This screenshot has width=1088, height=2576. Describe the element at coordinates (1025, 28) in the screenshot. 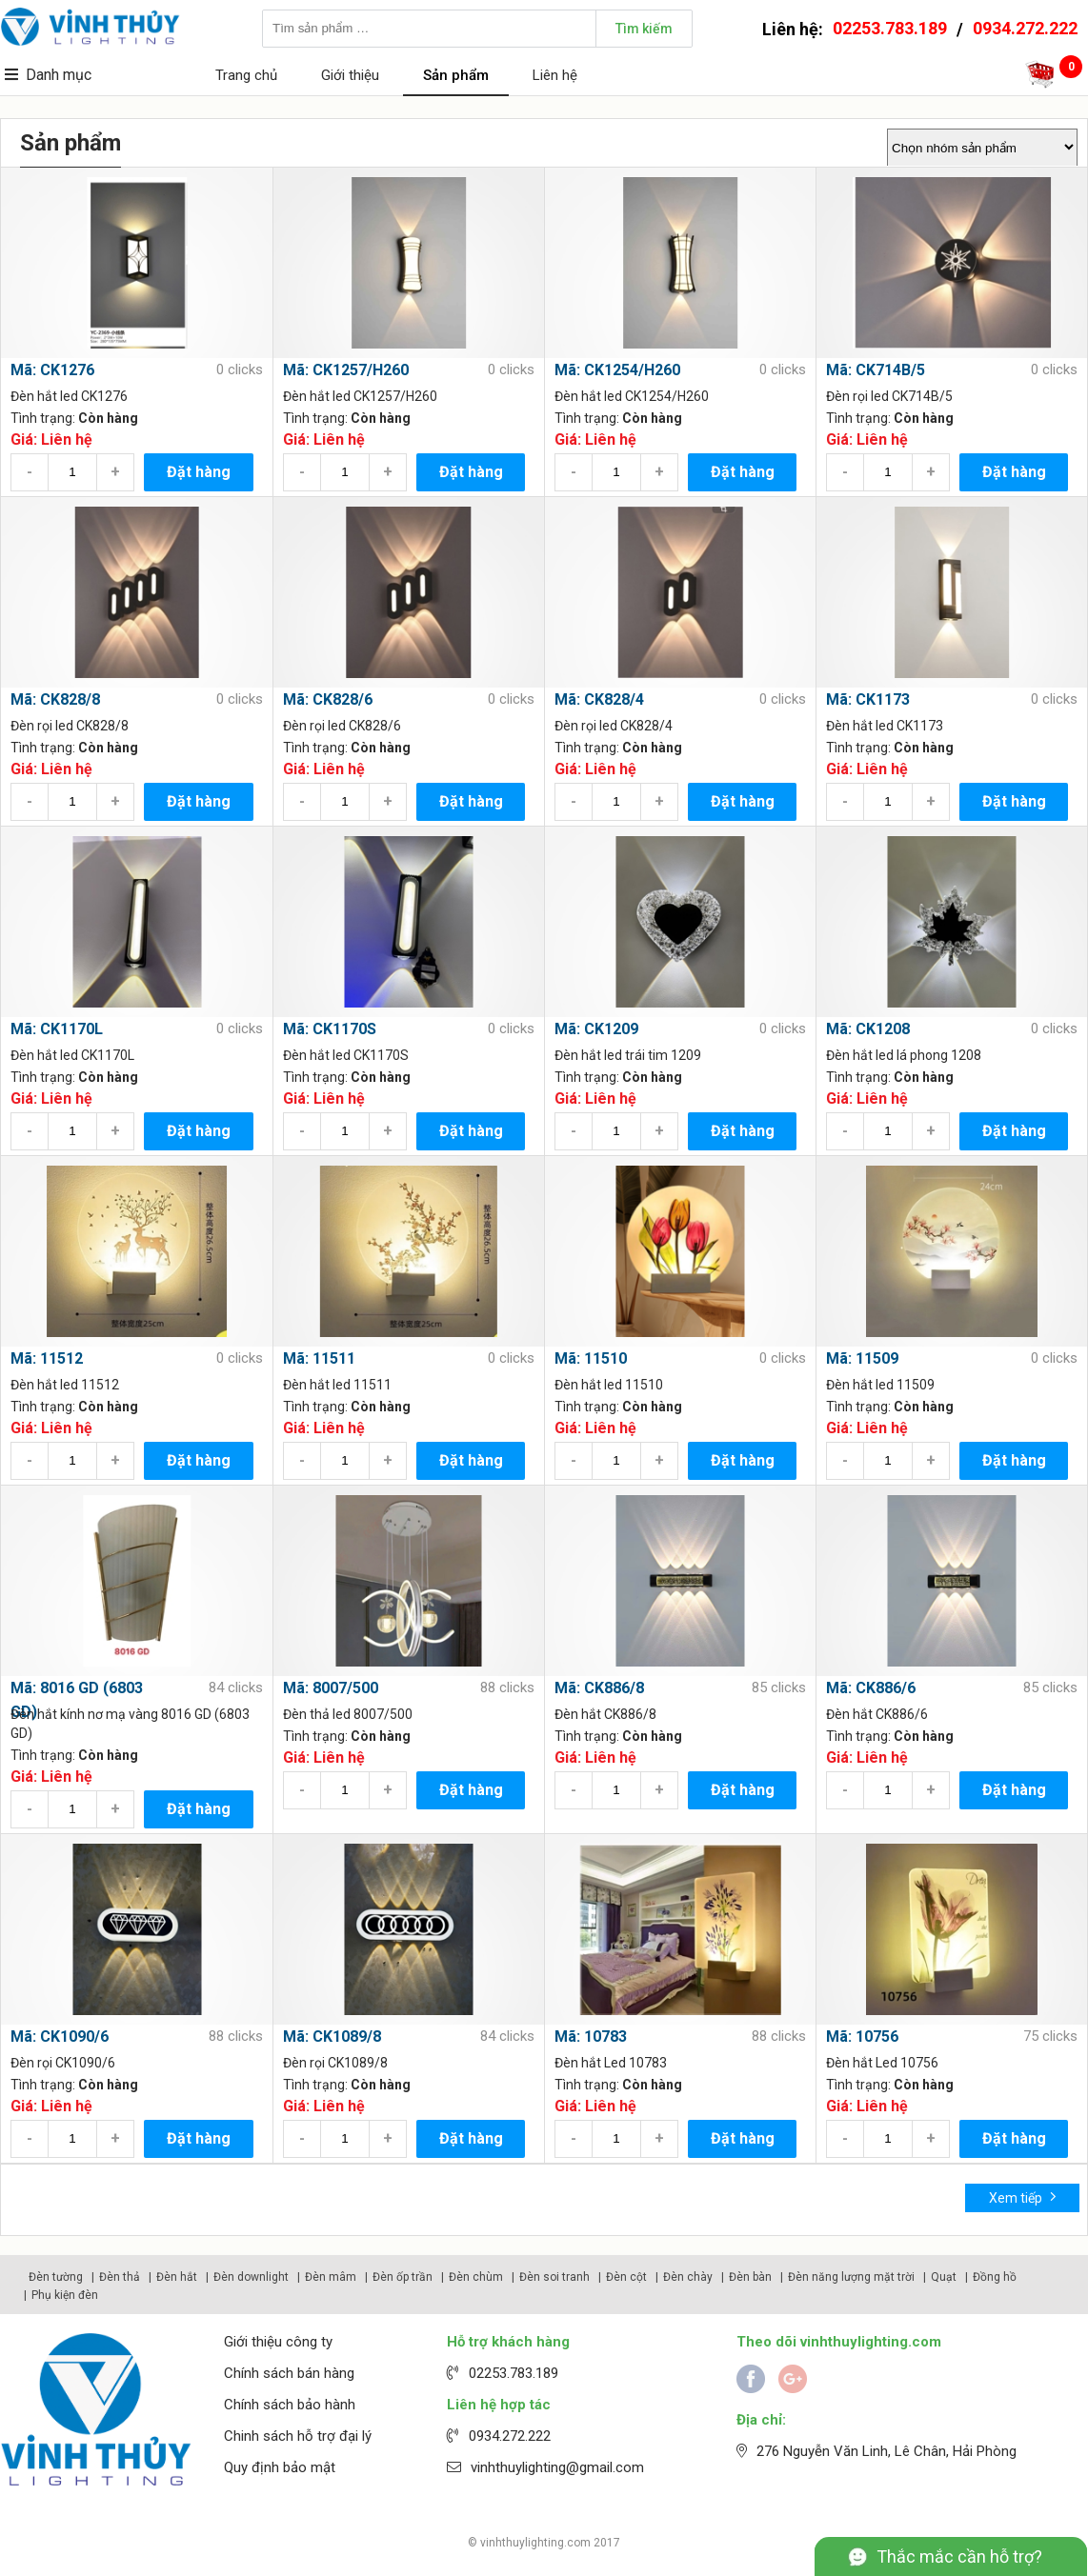

I see `0934.272.222` at that location.